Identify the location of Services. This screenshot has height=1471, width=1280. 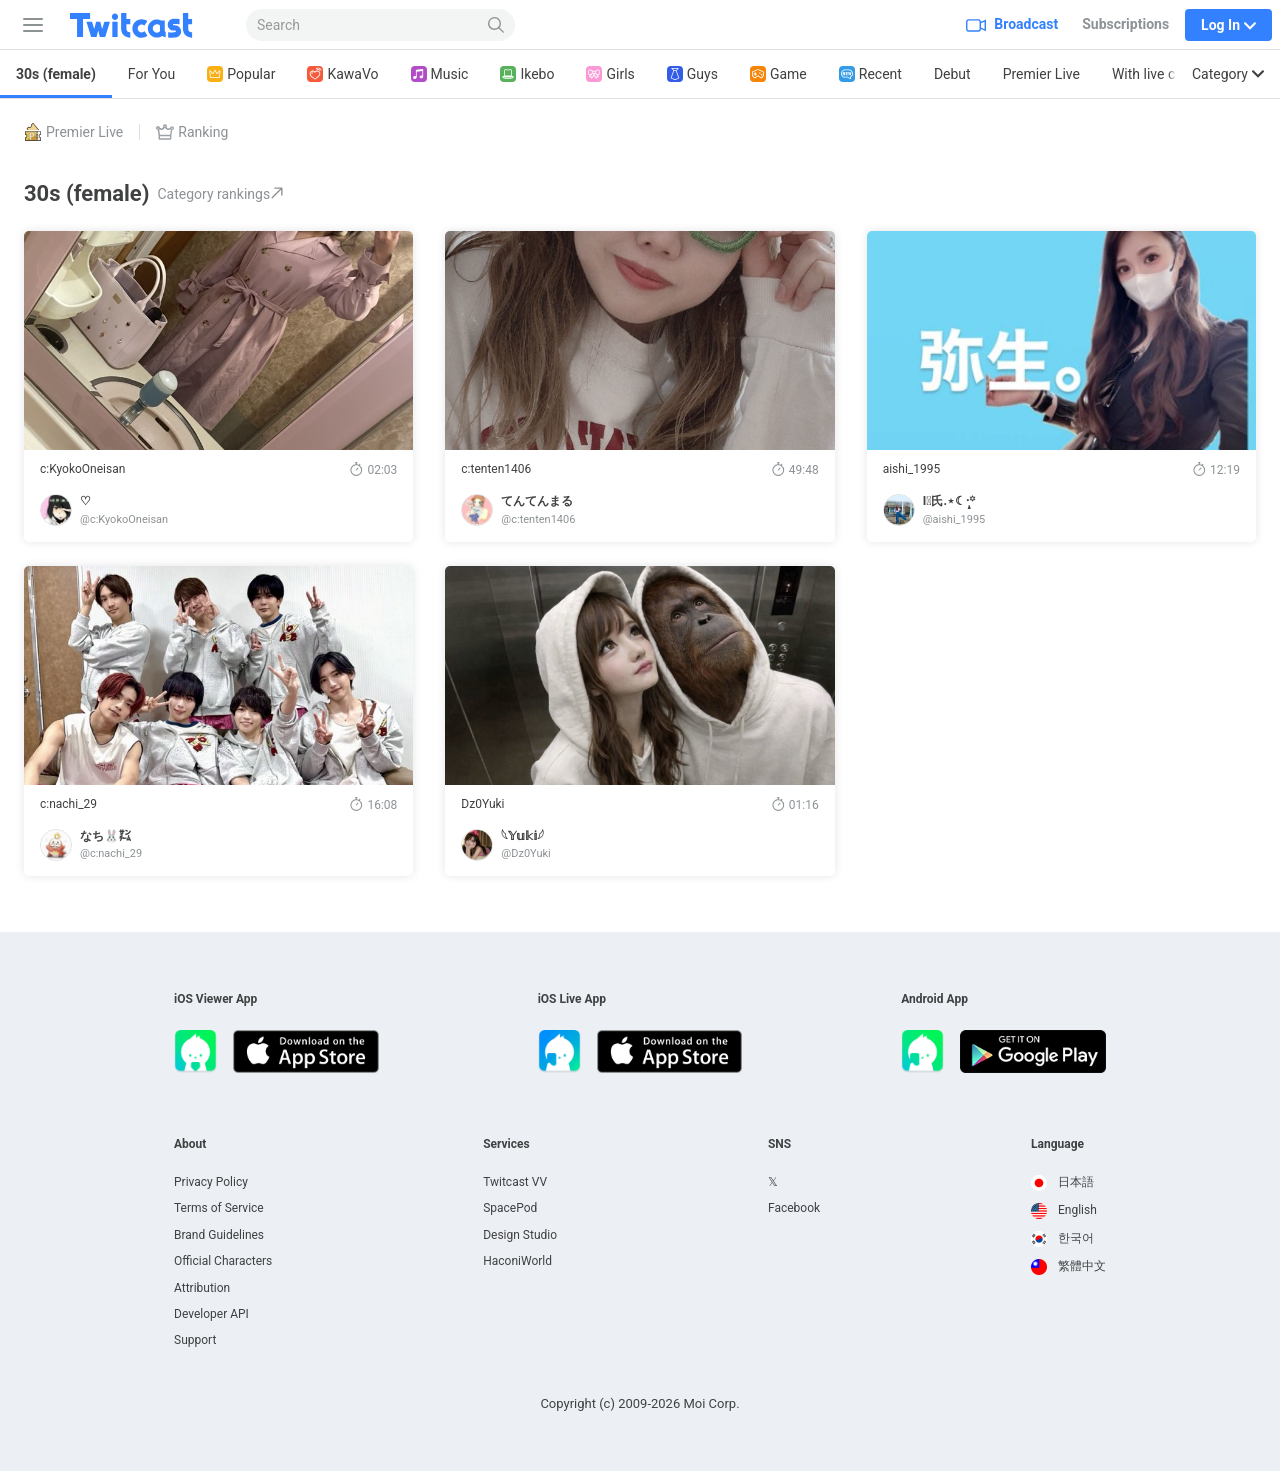
(506, 1144).